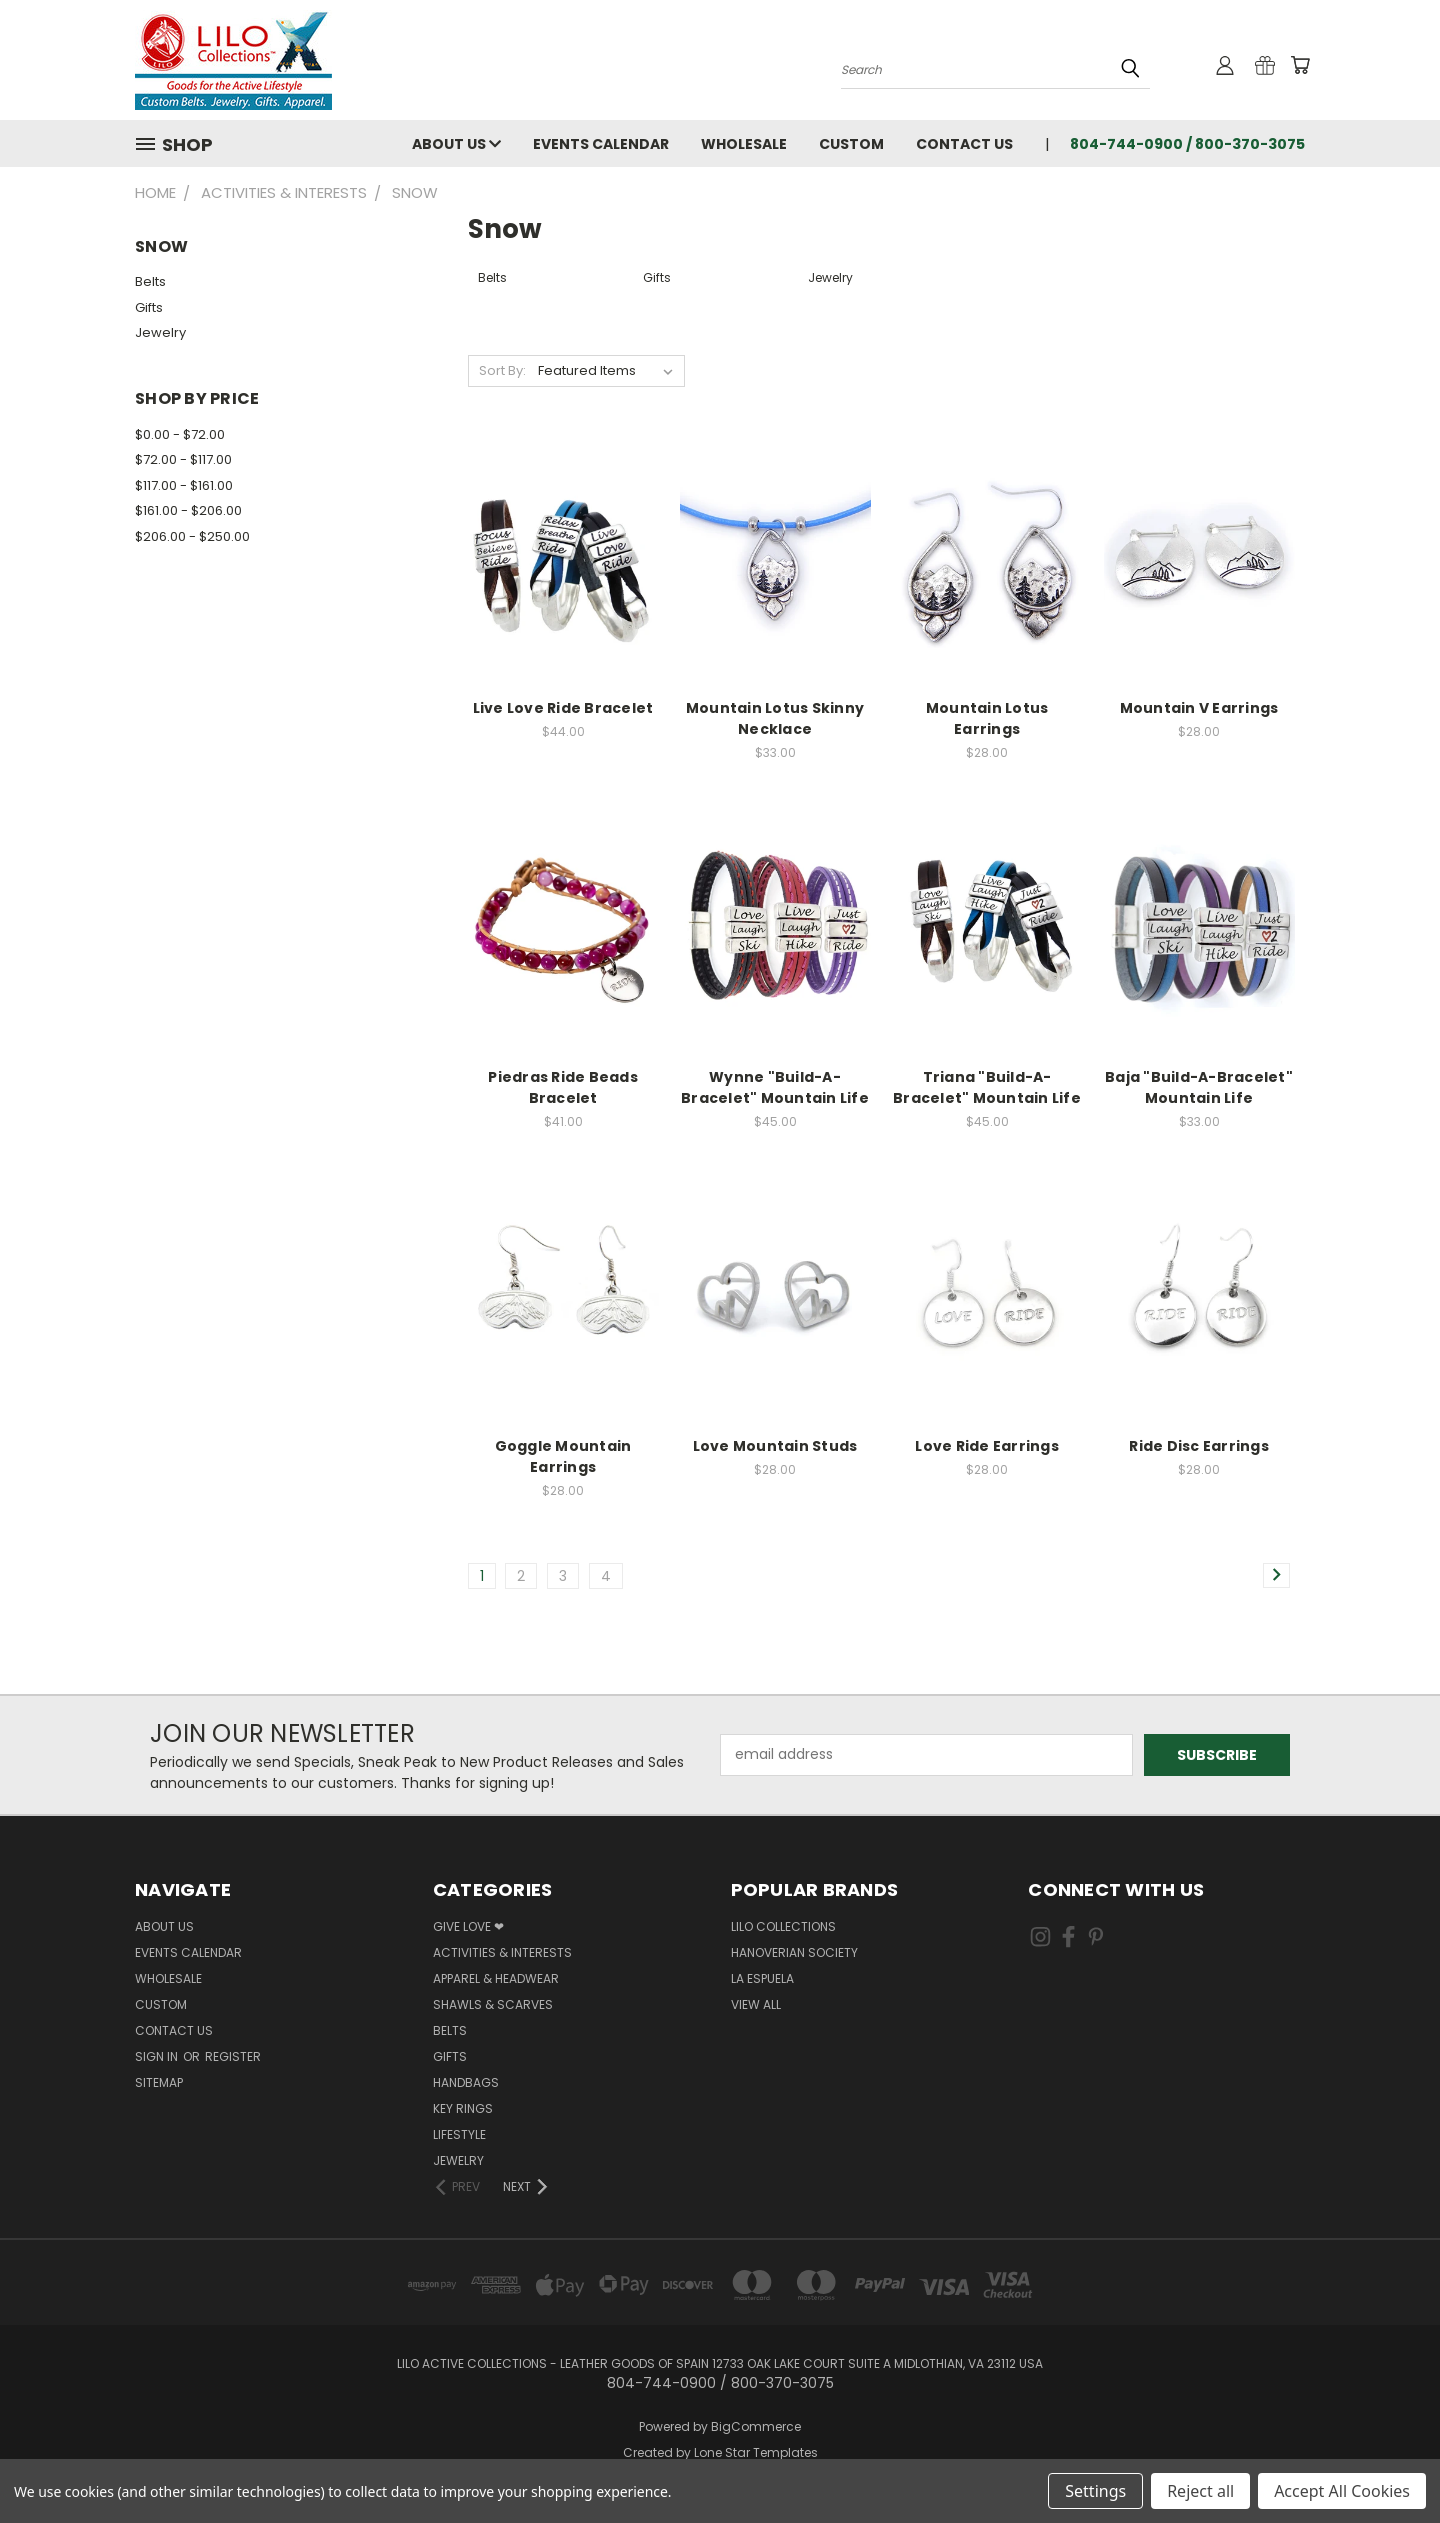 Image resolution: width=1440 pixels, height=2523 pixels. I want to click on Reject all, so click(1200, 2491).